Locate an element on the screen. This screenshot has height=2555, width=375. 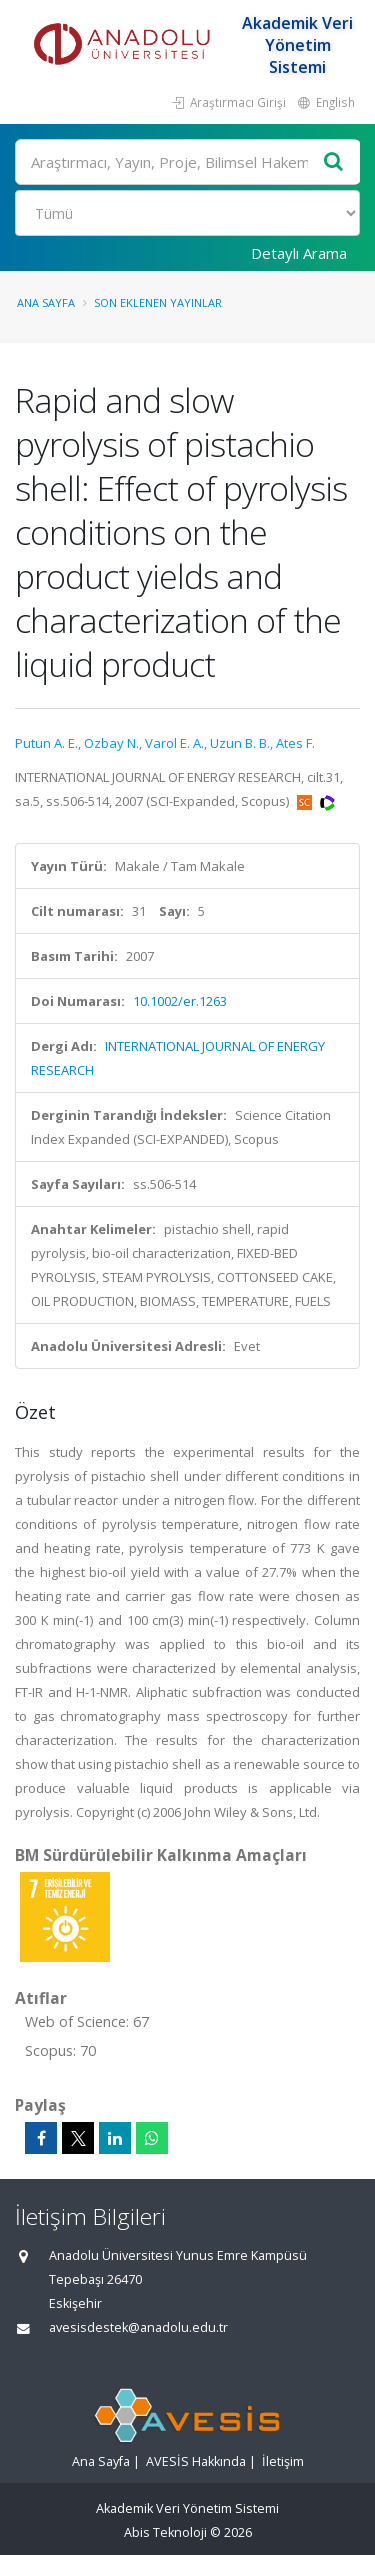
Varol E. A. is located at coordinates (174, 743).